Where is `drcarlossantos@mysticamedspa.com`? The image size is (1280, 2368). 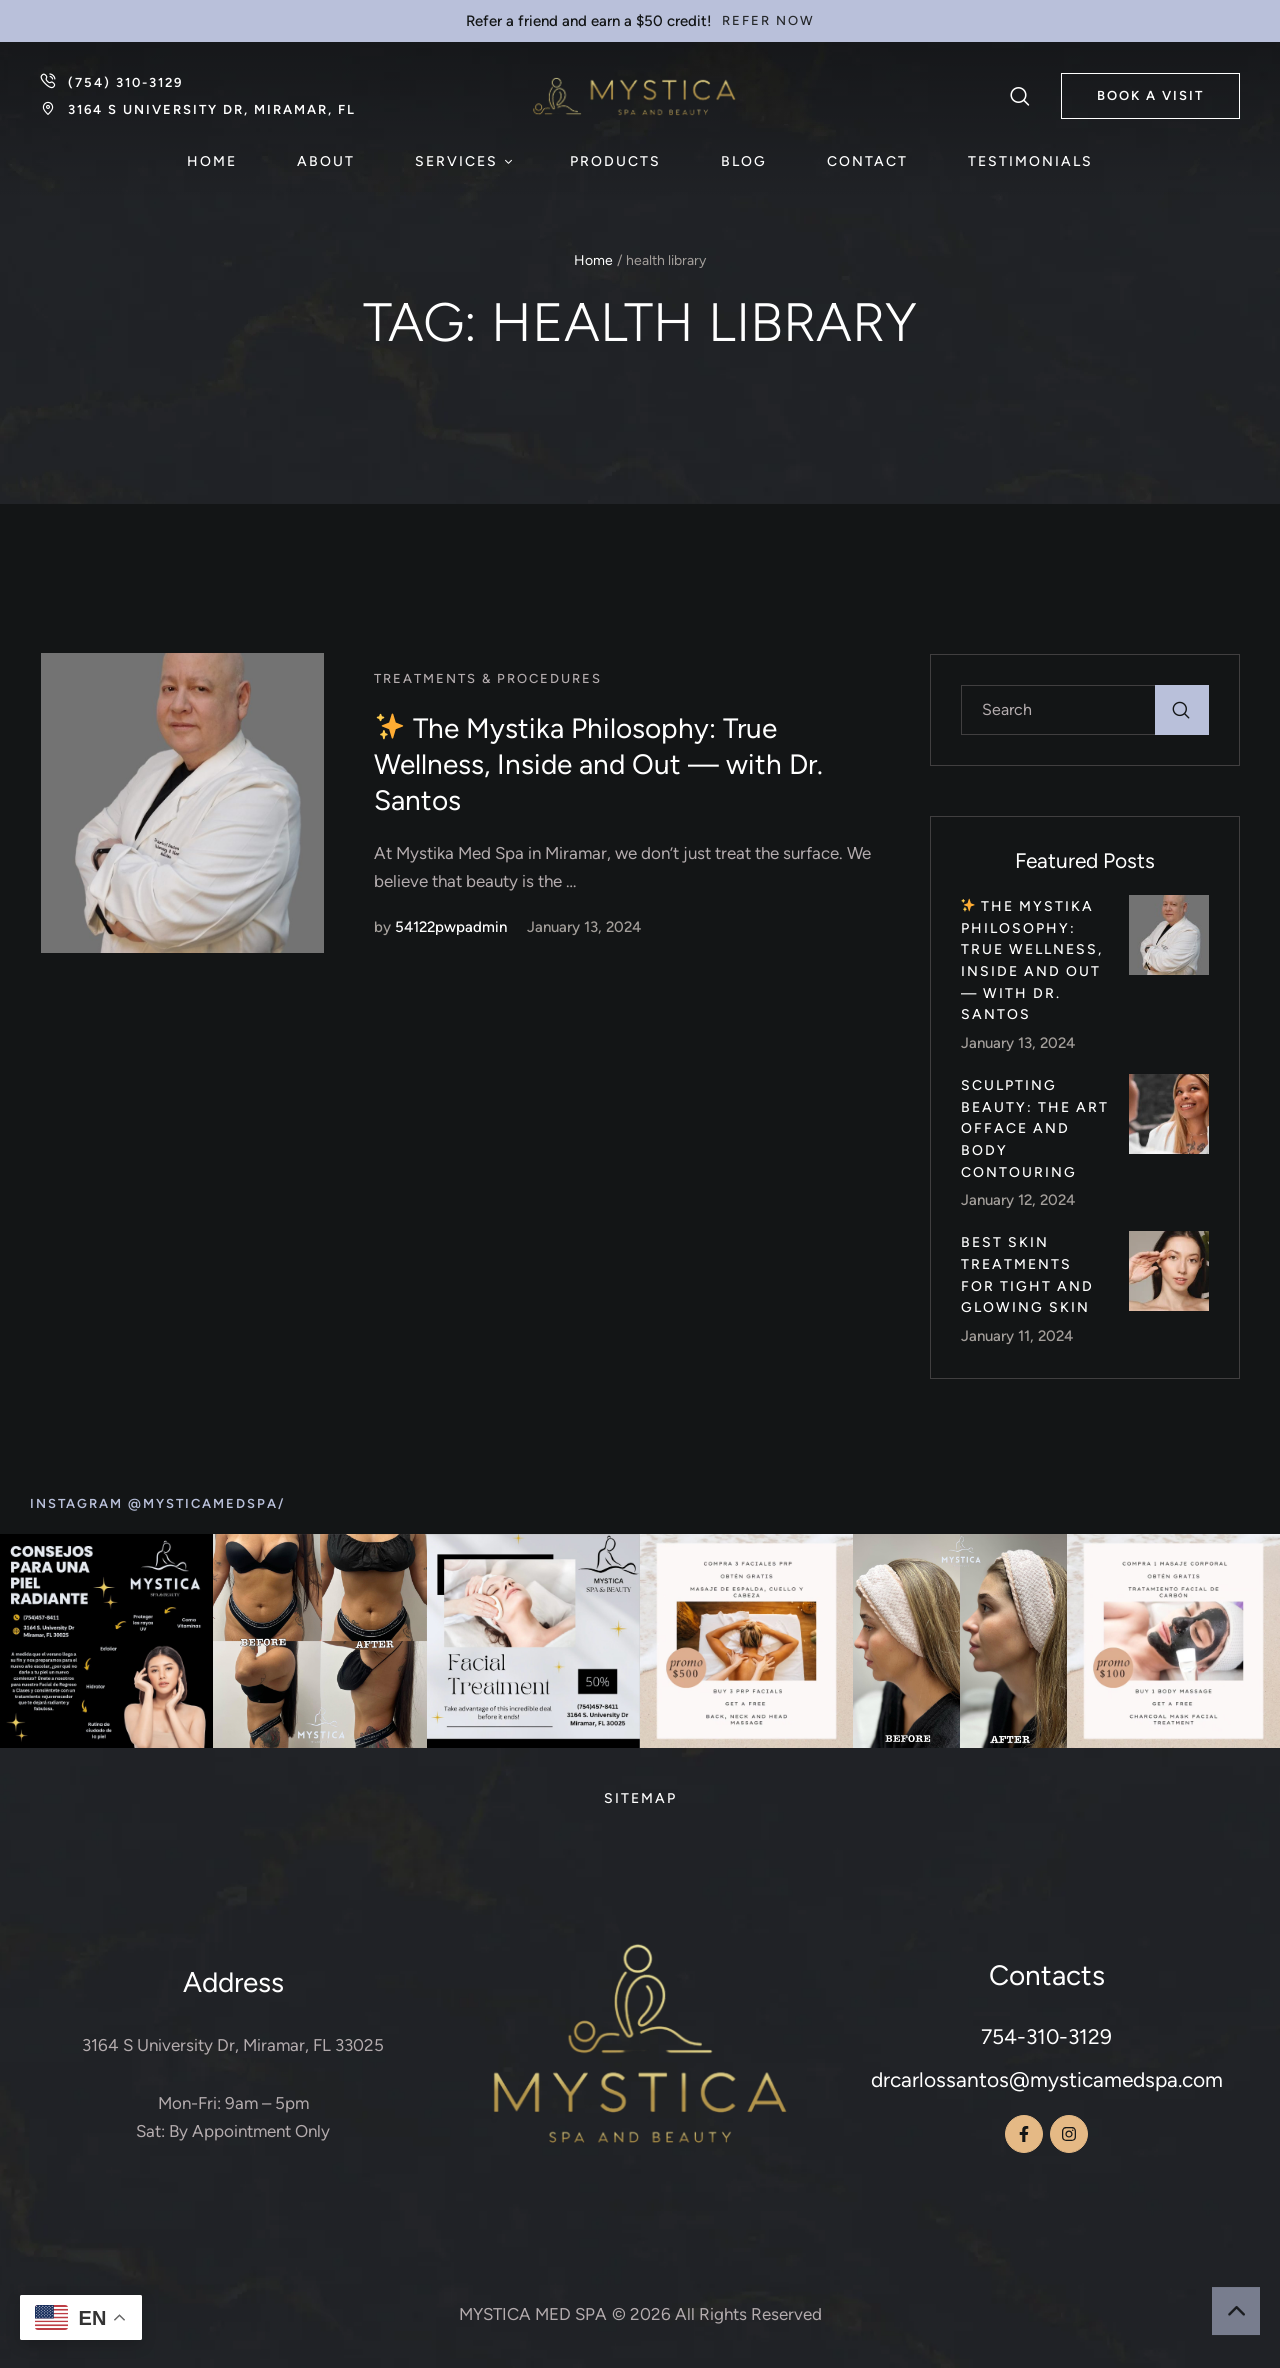 drcarlossantos@mysticamedspa.com is located at coordinates (1047, 2079).